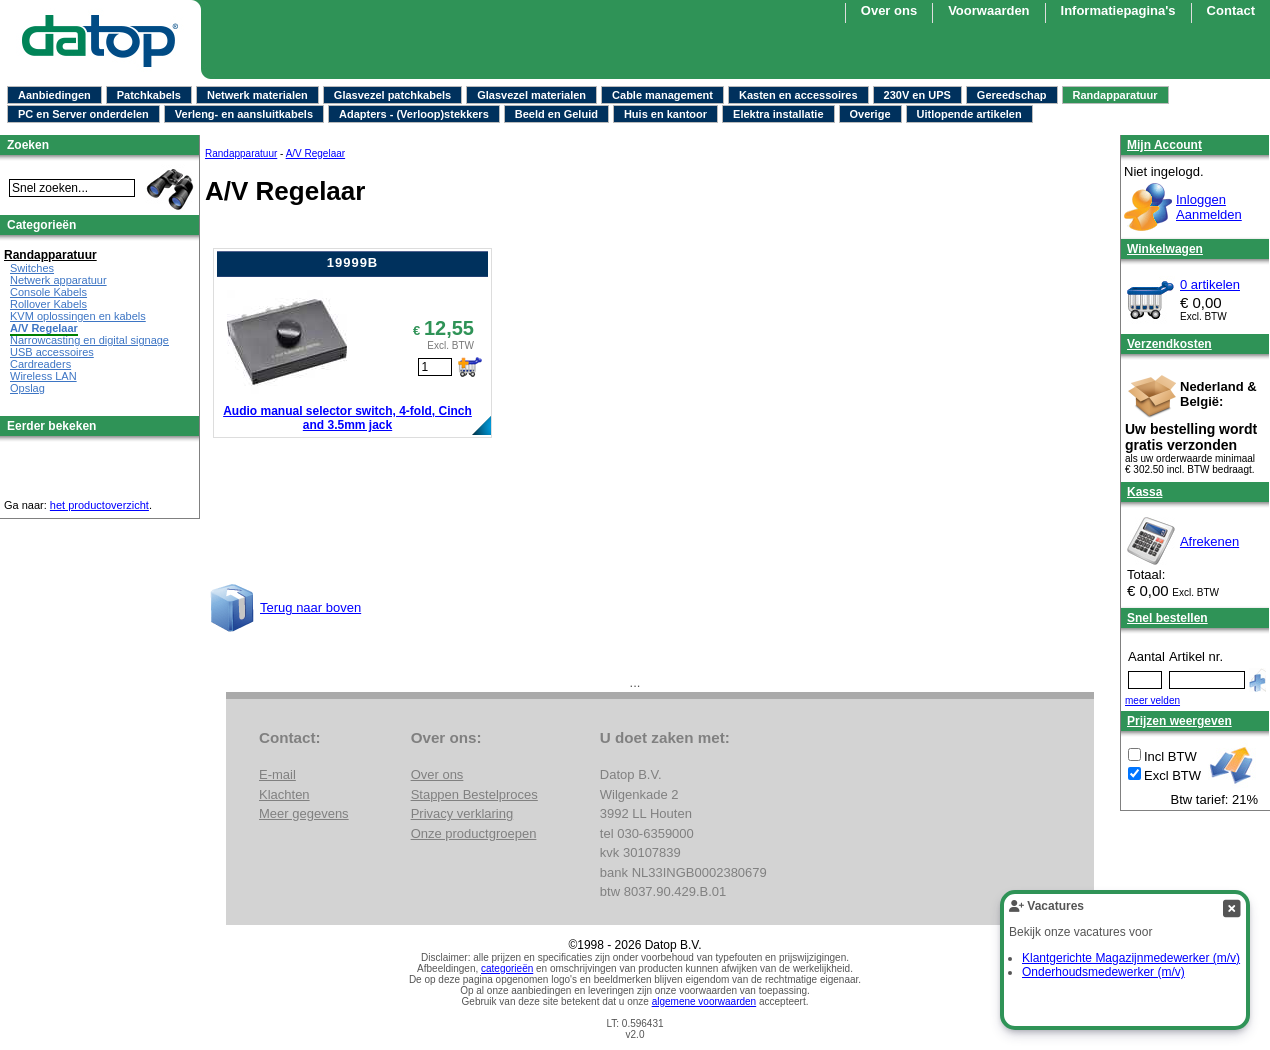 The image size is (1270, 1050). Describe the element at coordinates (353, 262) in the screenshot. I see `19999B` at that location.